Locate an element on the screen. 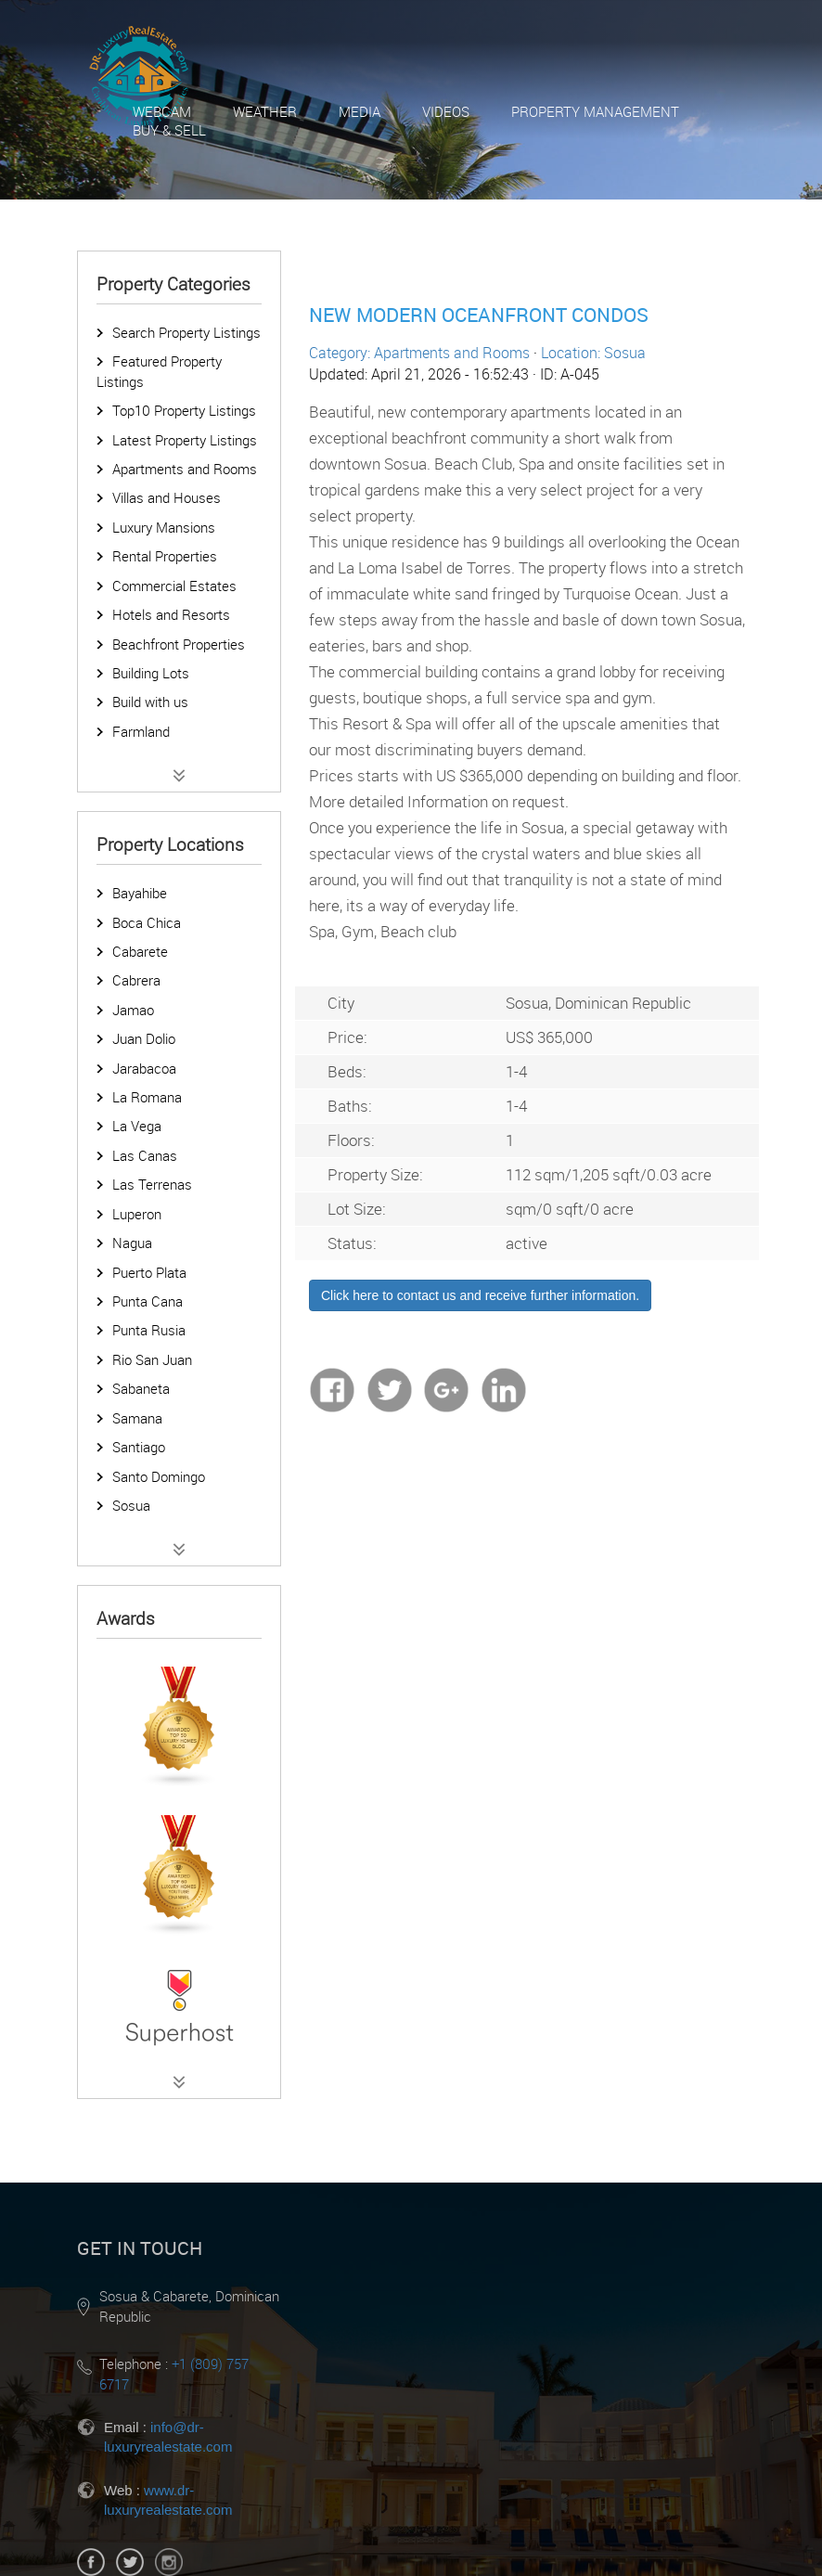 The width and height of the screenshot is (822, 2576). Search Property Listings is located at coordinates (186, 332).